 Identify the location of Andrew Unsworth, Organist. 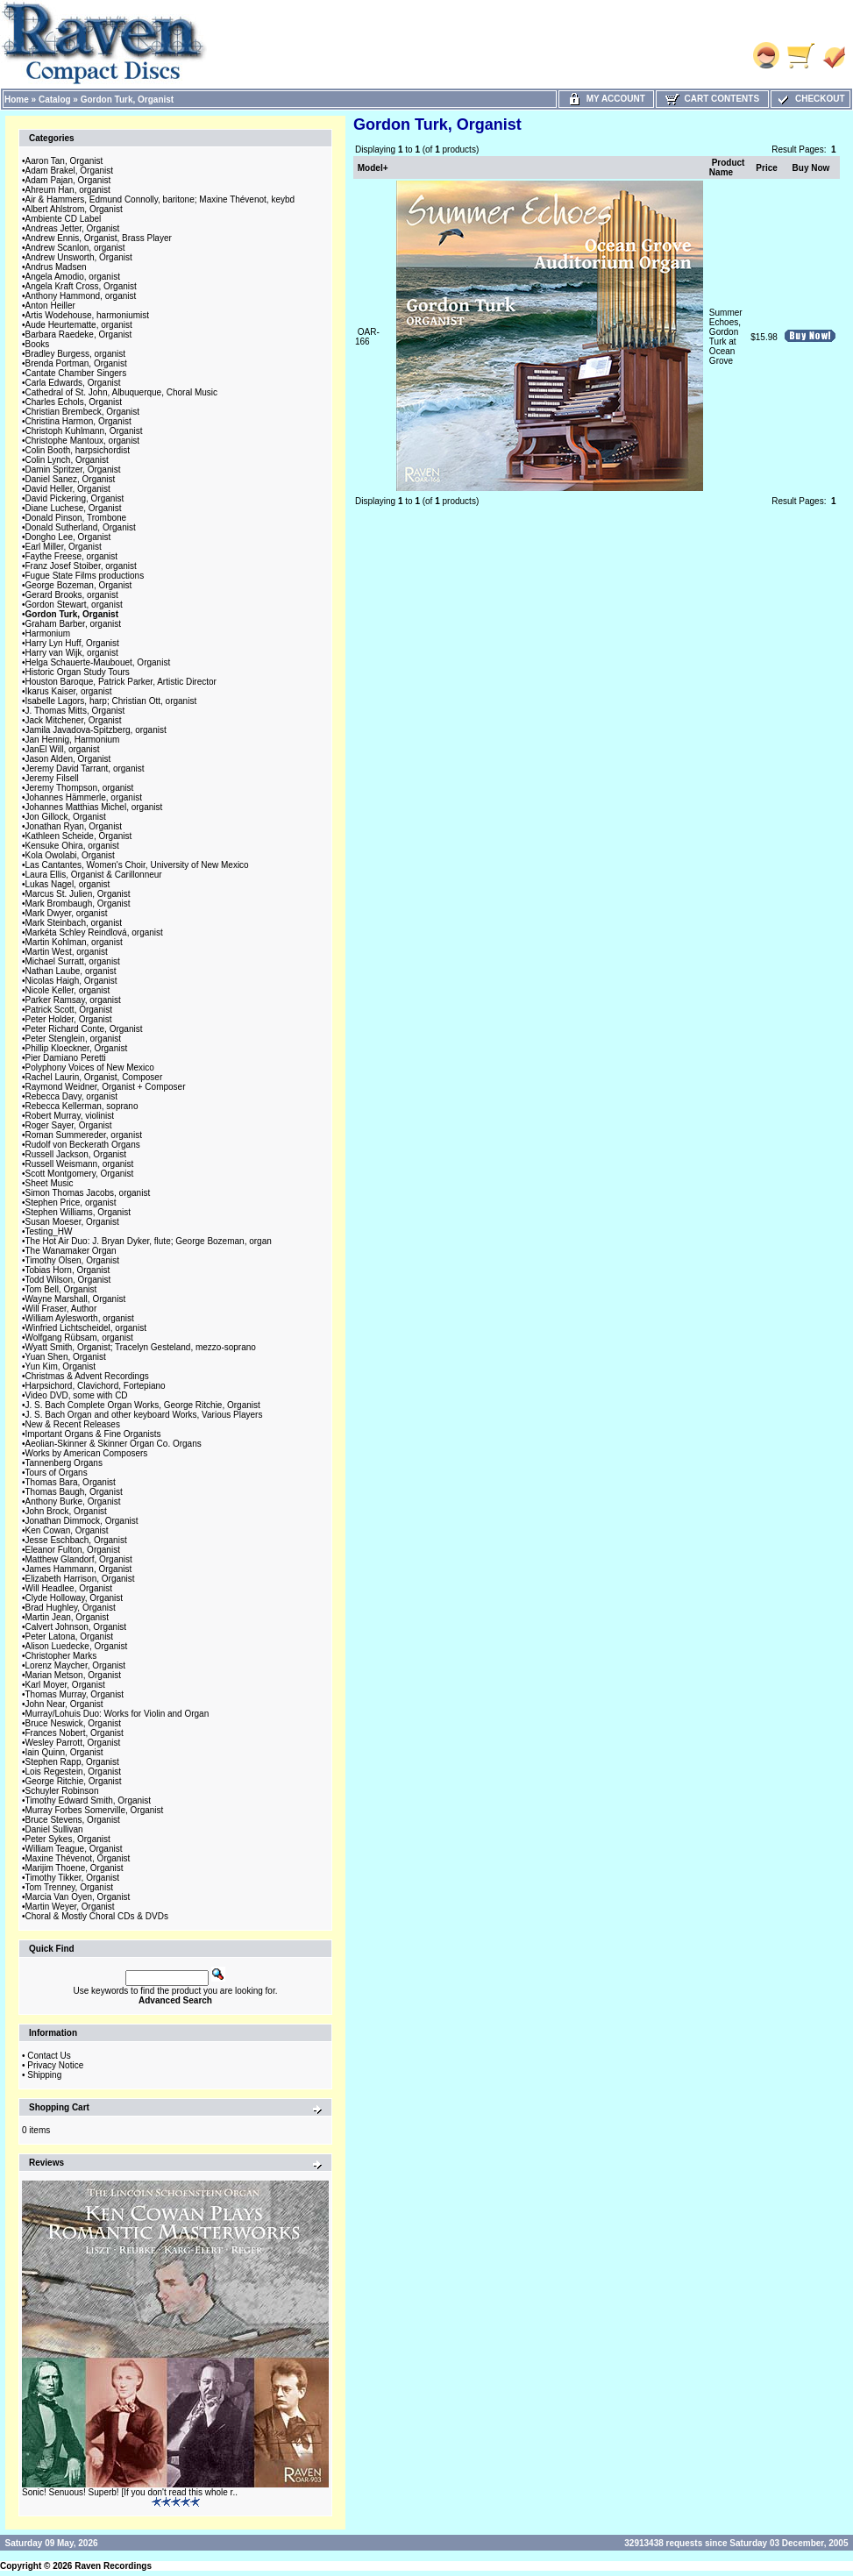
(78, 257).